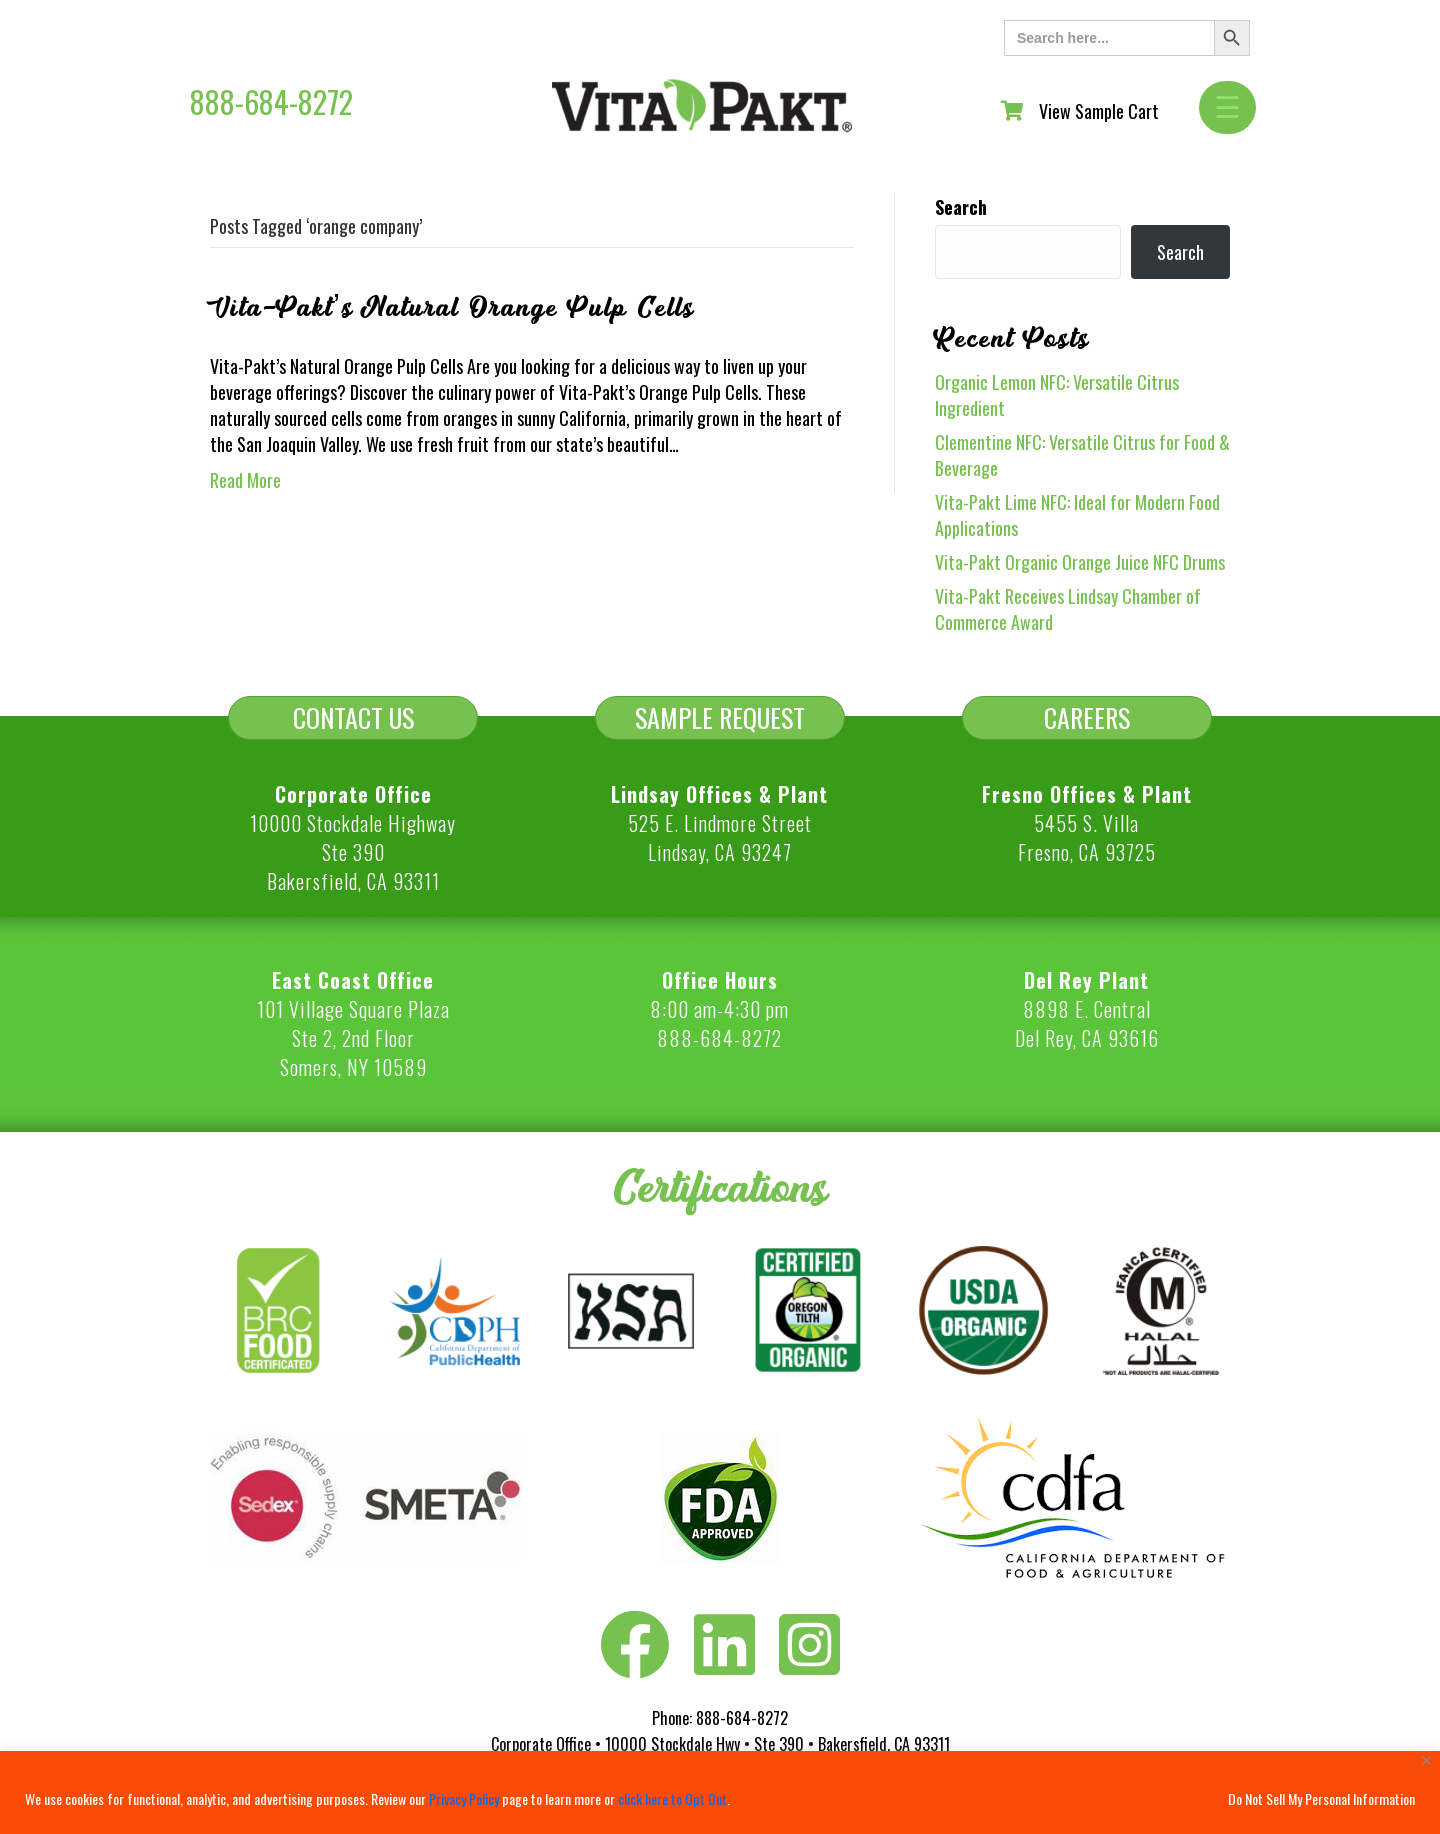  Describe the element at coordinates (245, 480) in the screenshot. I see `Read More` at that location.